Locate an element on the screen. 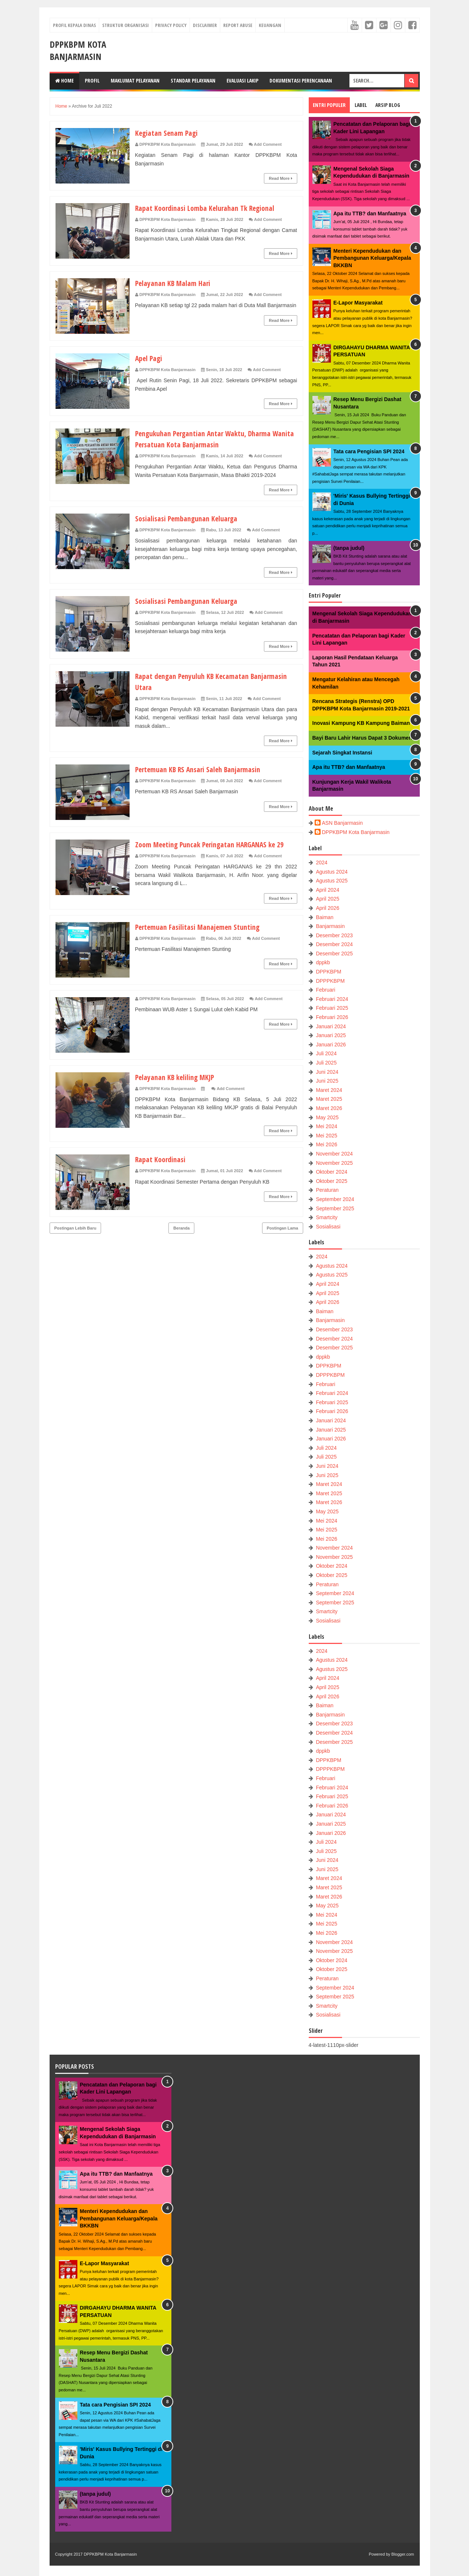  Januari 2025 is located at coordinates (331, 1035).